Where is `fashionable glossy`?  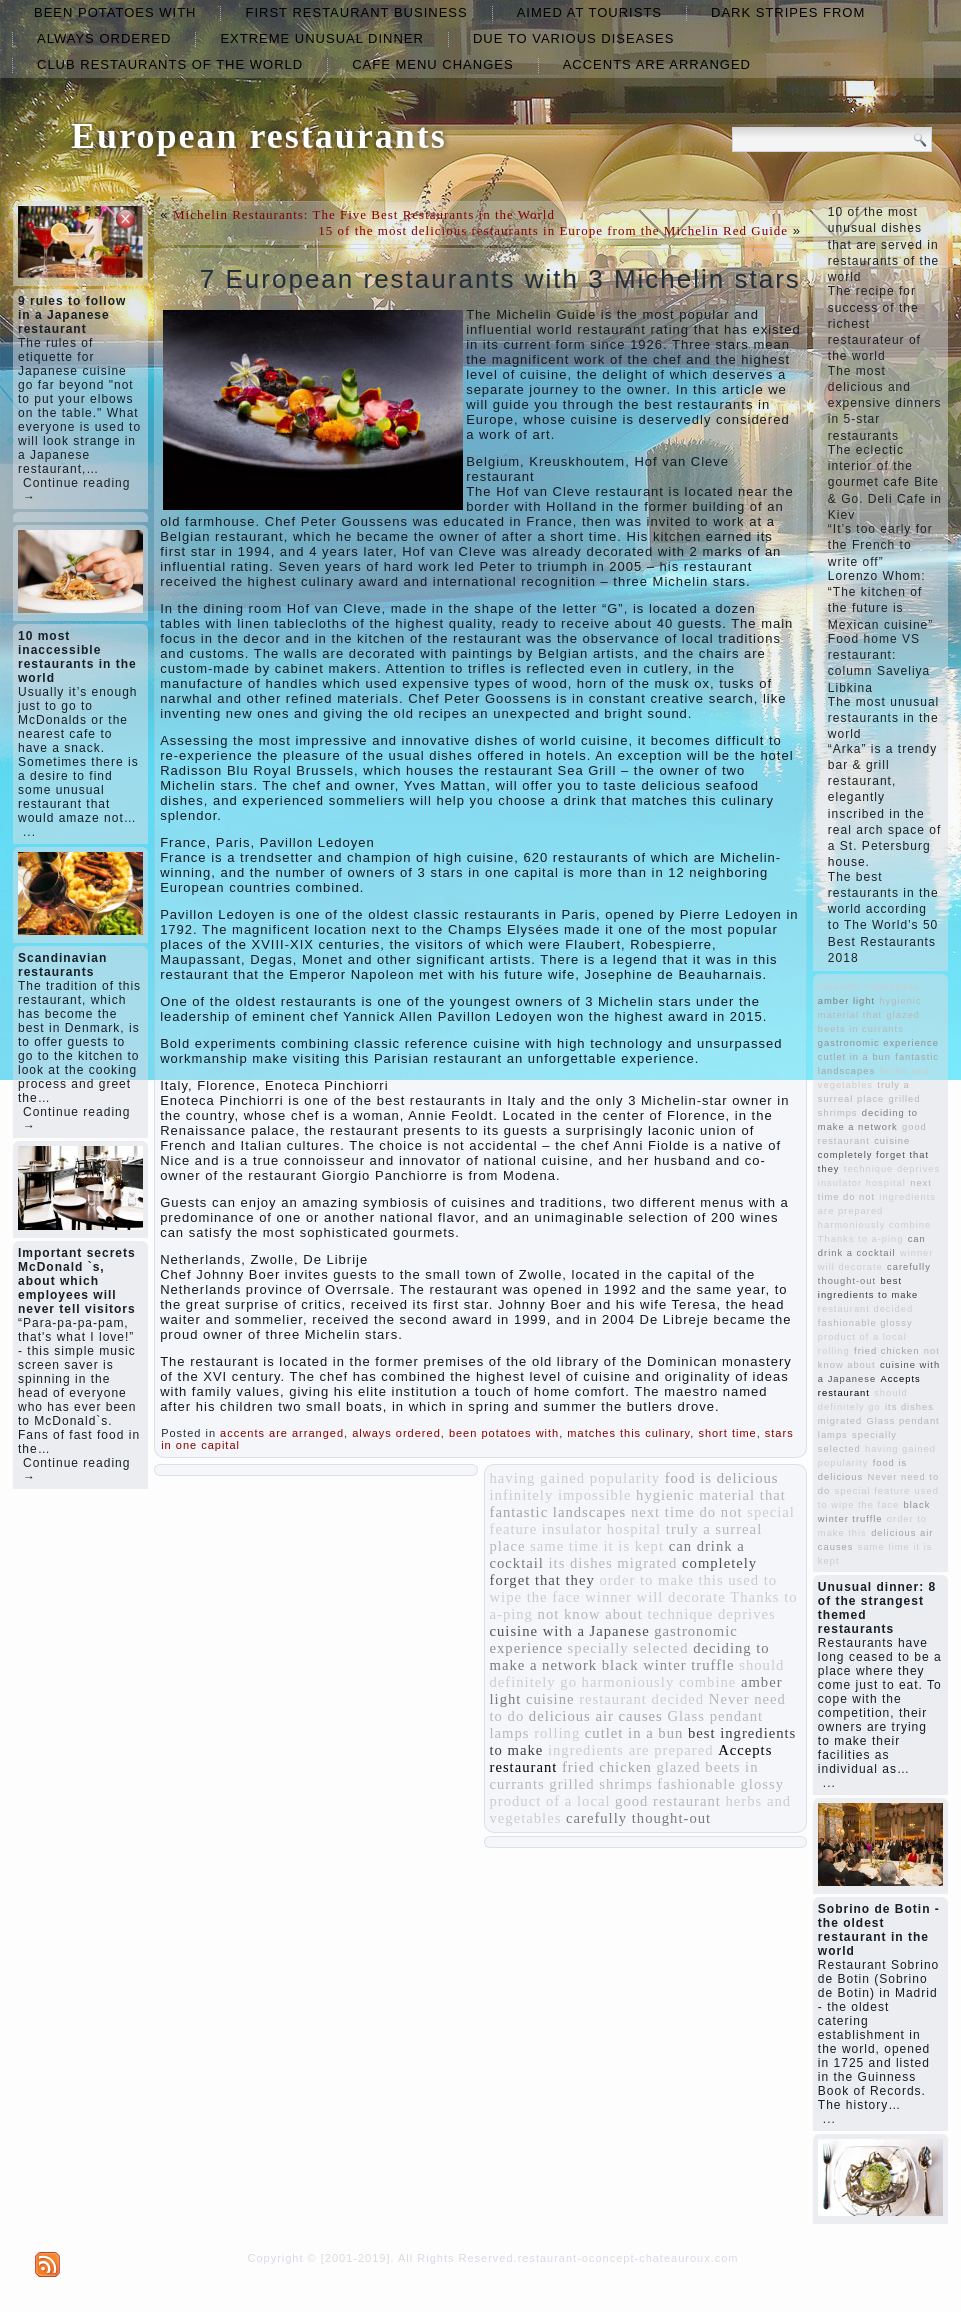 fashionable glossy is located at coordinates (720, 1784).